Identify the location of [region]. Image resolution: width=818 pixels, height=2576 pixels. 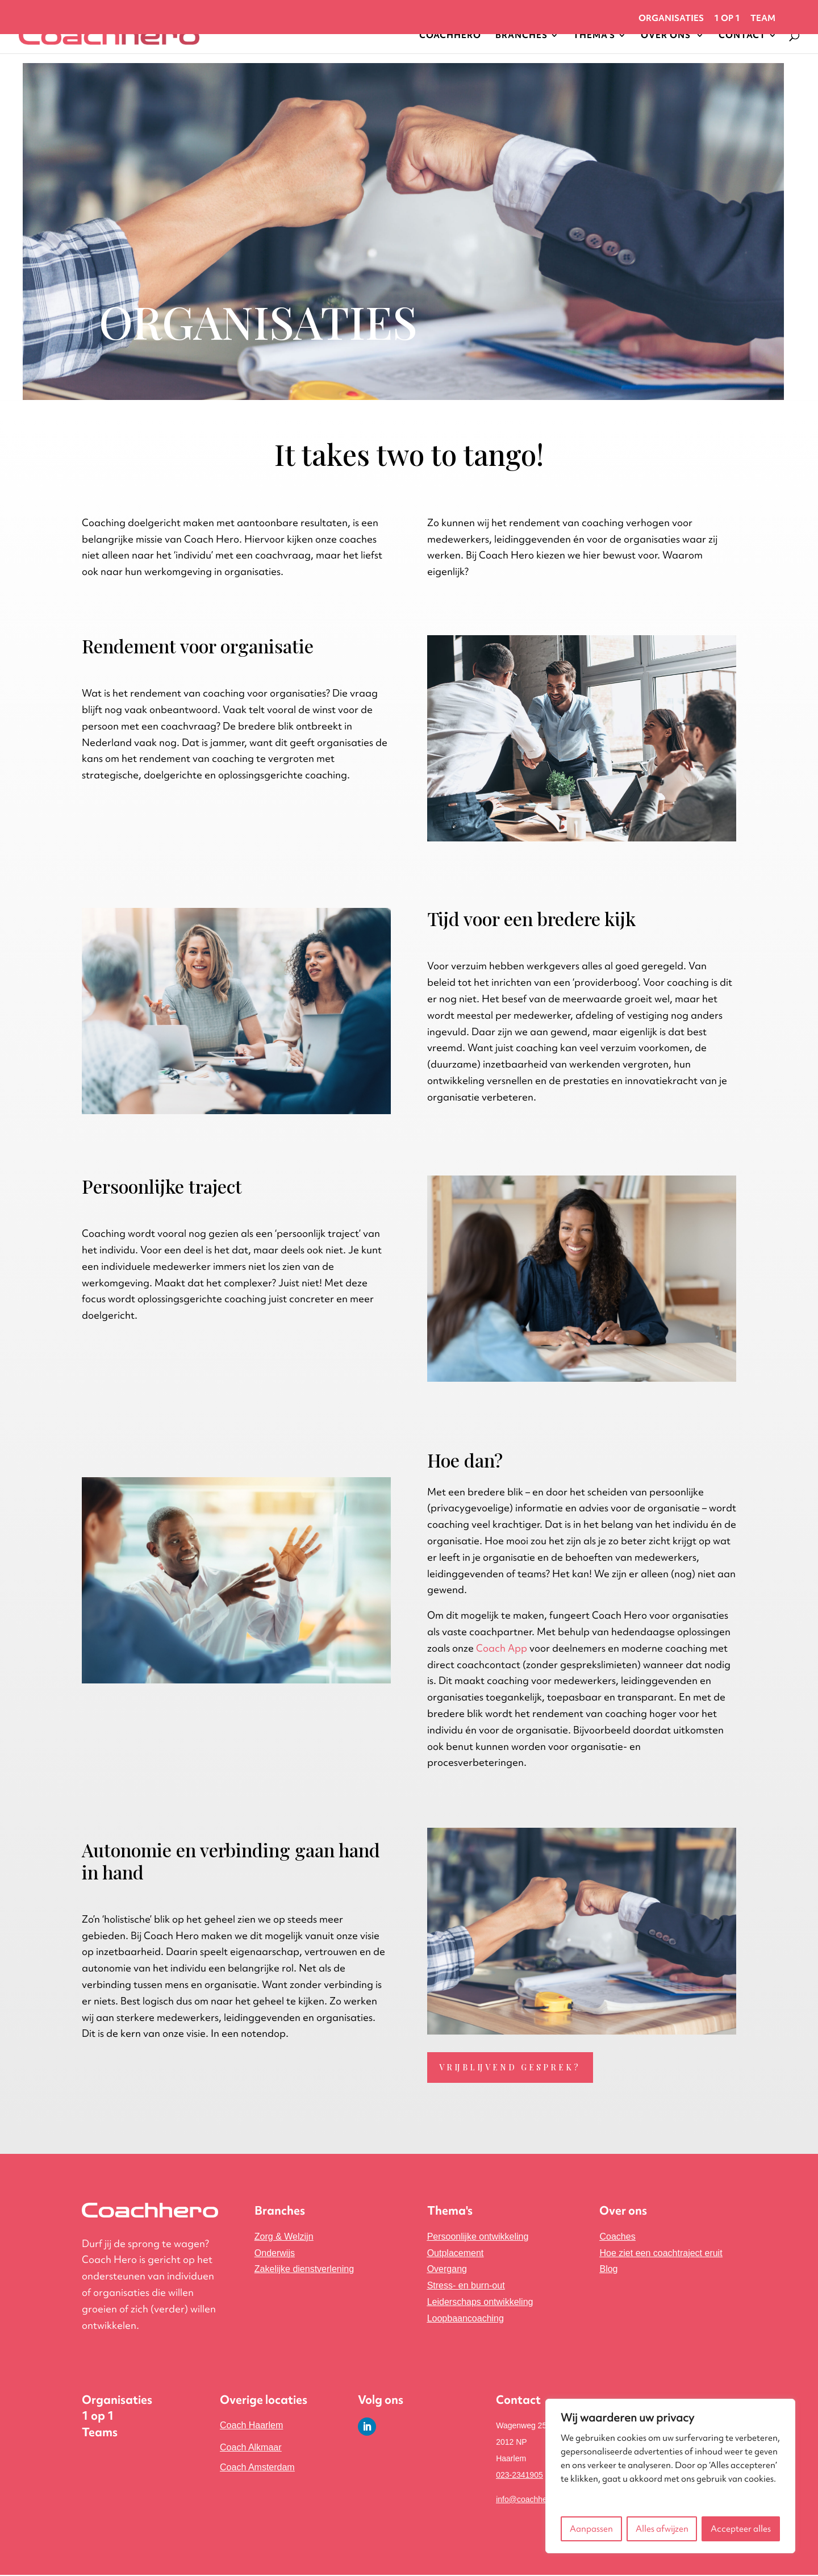
(670, 2476).